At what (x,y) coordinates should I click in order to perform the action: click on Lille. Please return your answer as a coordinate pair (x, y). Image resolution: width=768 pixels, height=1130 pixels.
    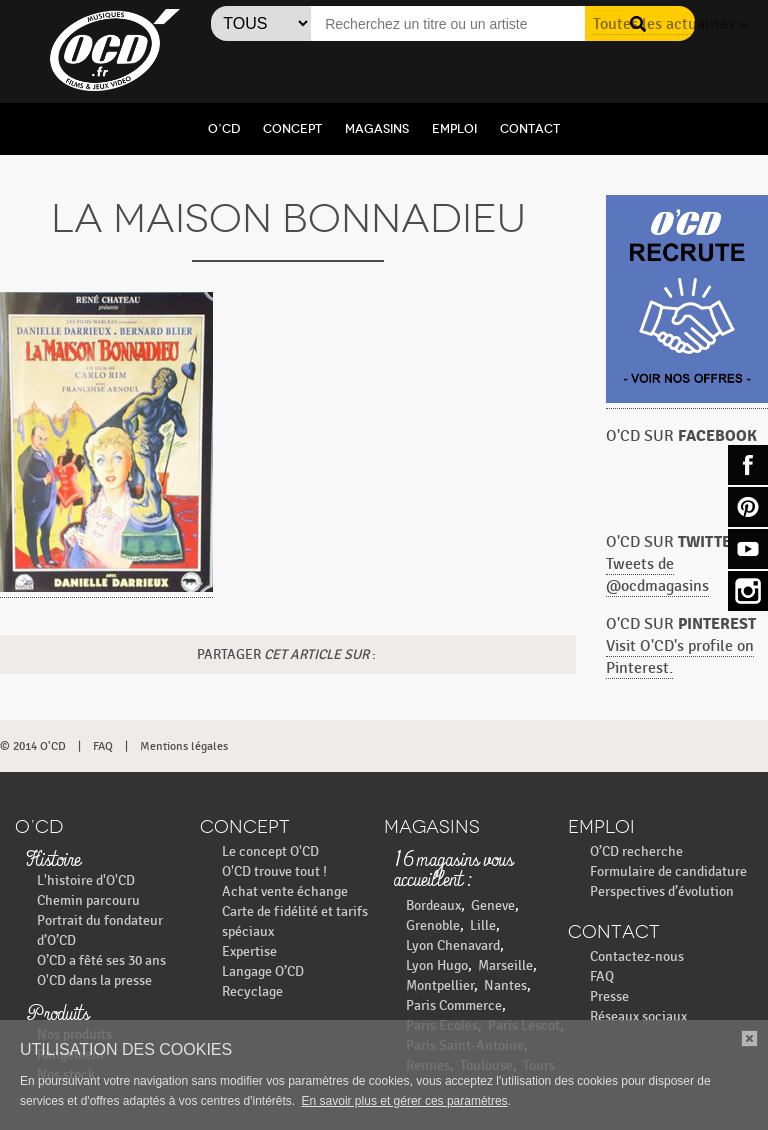
    Looking at the image, I should click on (483, 925).